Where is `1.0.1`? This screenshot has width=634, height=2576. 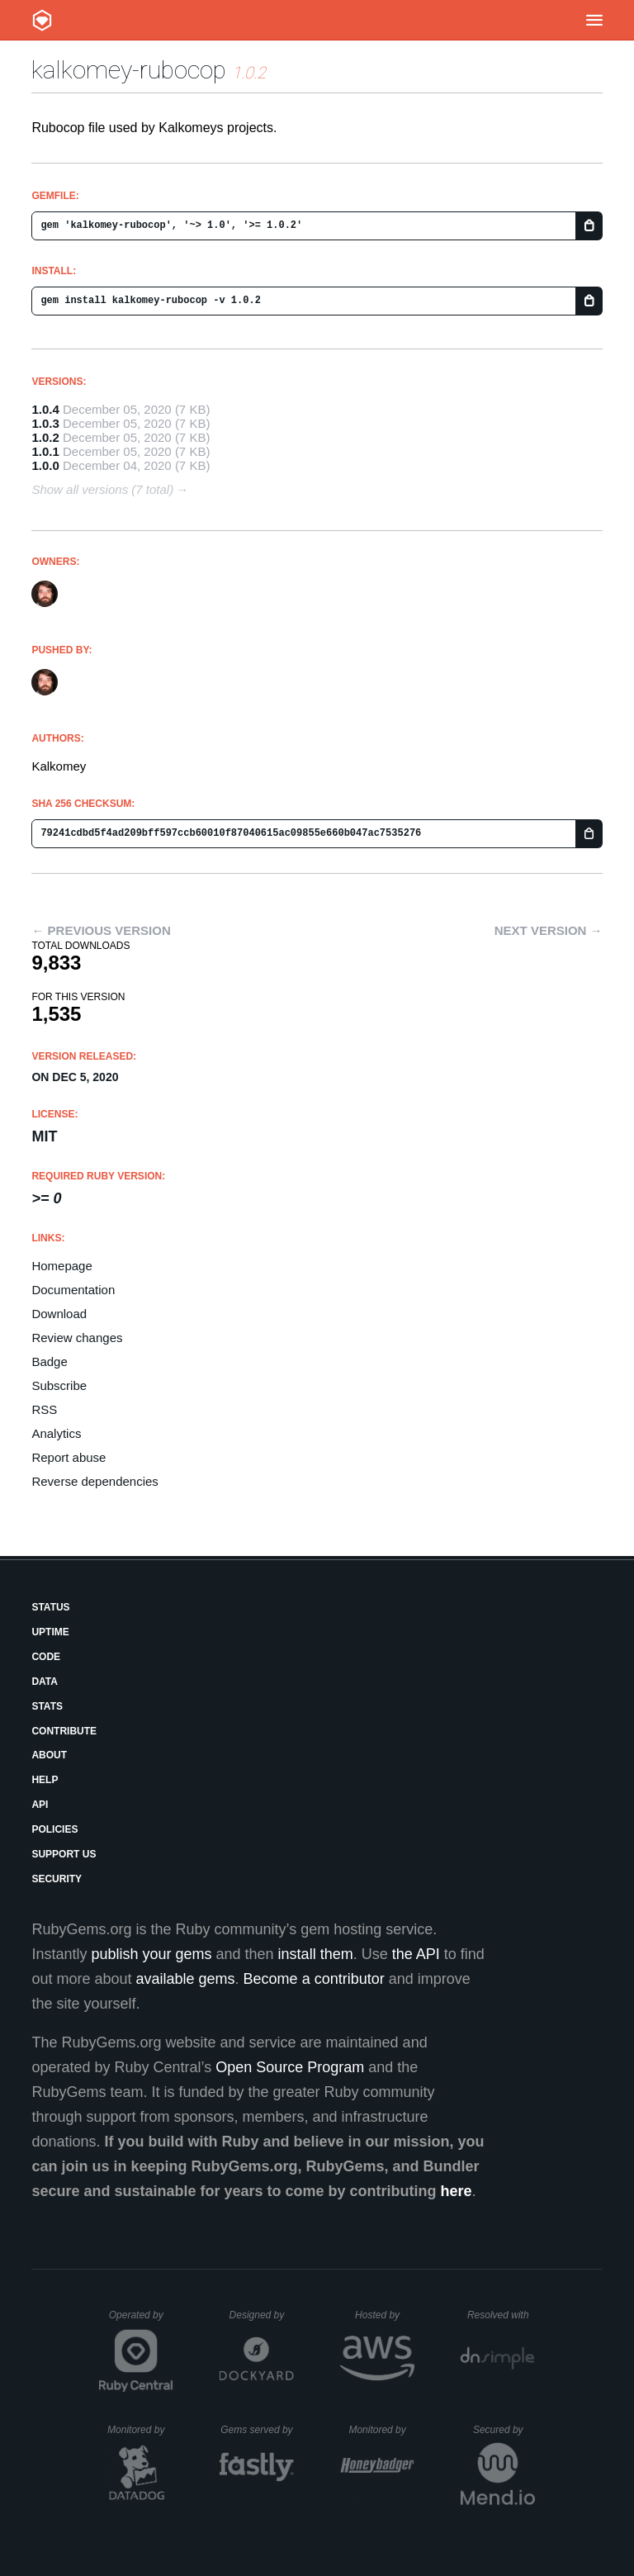
1.0.1 is located at coordinates (45, 451).